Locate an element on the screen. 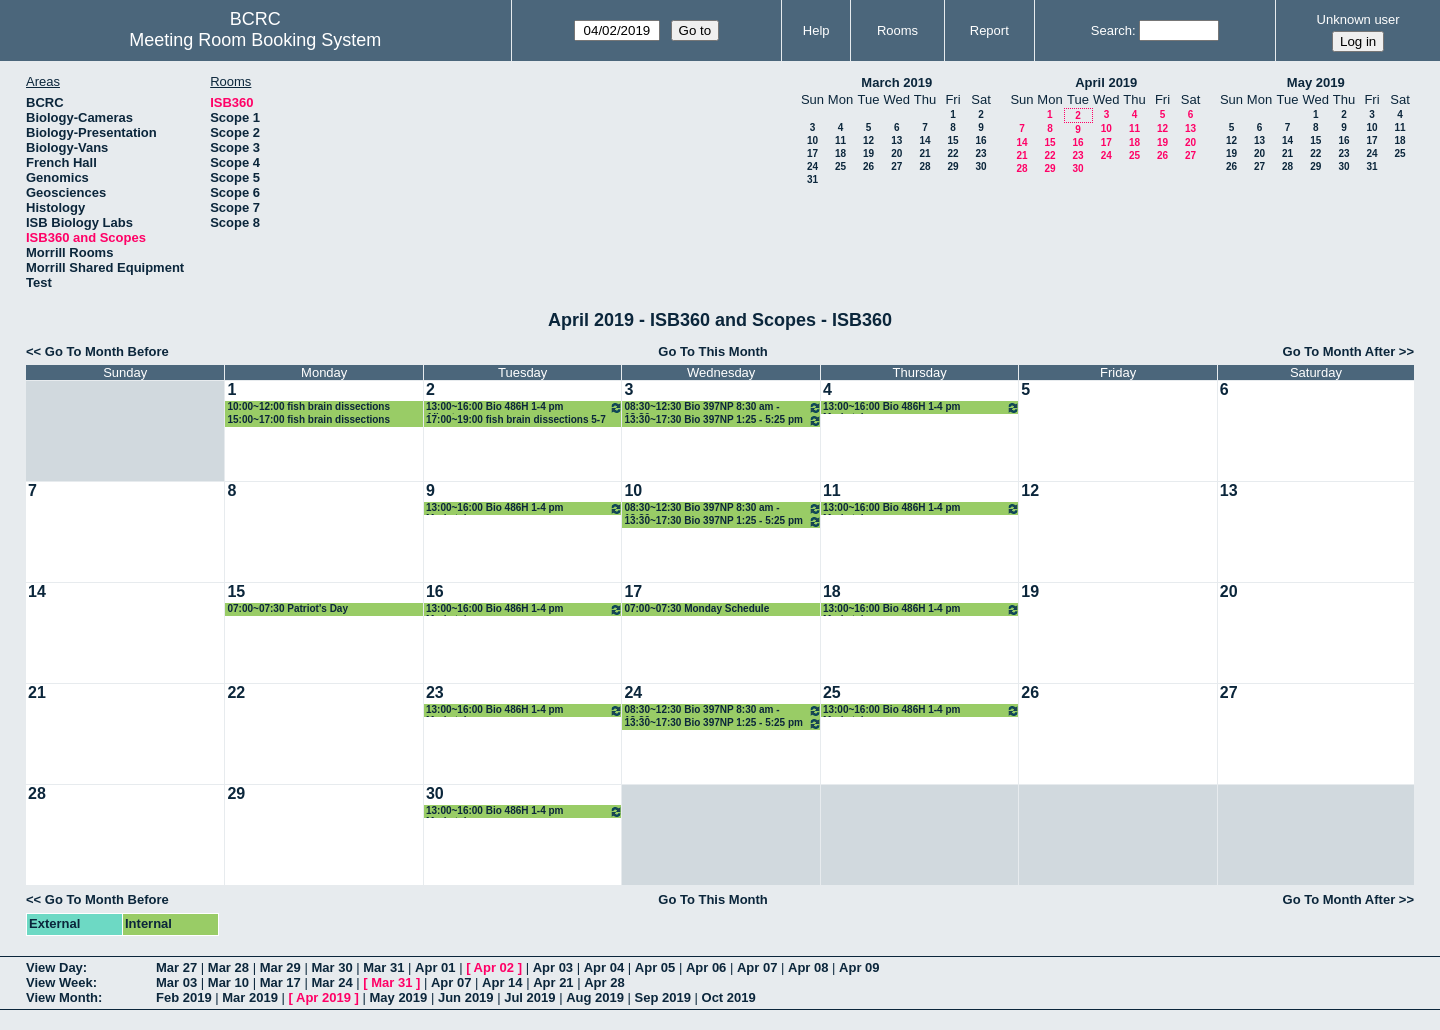  Mar 10 is located at coordinates (228, 982).